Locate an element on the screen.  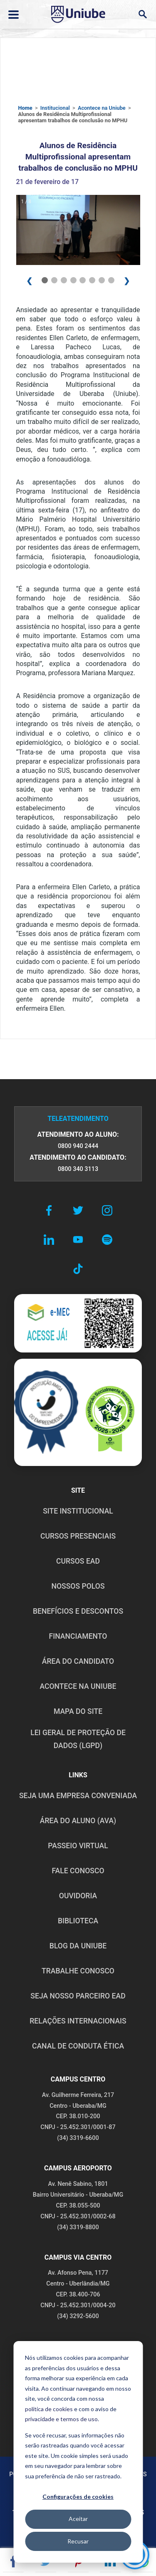
política de cookies is located at coordinates (49, 2408).